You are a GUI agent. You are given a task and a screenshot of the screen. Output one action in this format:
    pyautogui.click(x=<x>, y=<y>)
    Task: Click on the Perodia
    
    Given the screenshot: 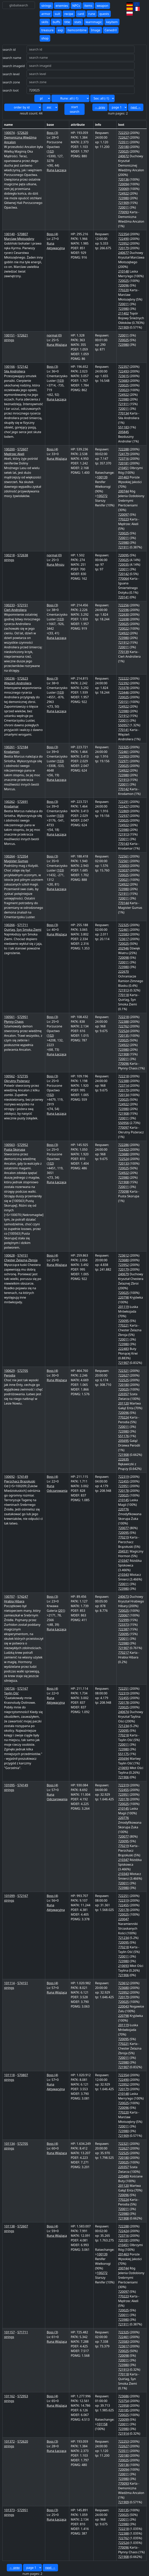 What is the action you would take?
    pyautogui.click(x=9, y=1375)
    